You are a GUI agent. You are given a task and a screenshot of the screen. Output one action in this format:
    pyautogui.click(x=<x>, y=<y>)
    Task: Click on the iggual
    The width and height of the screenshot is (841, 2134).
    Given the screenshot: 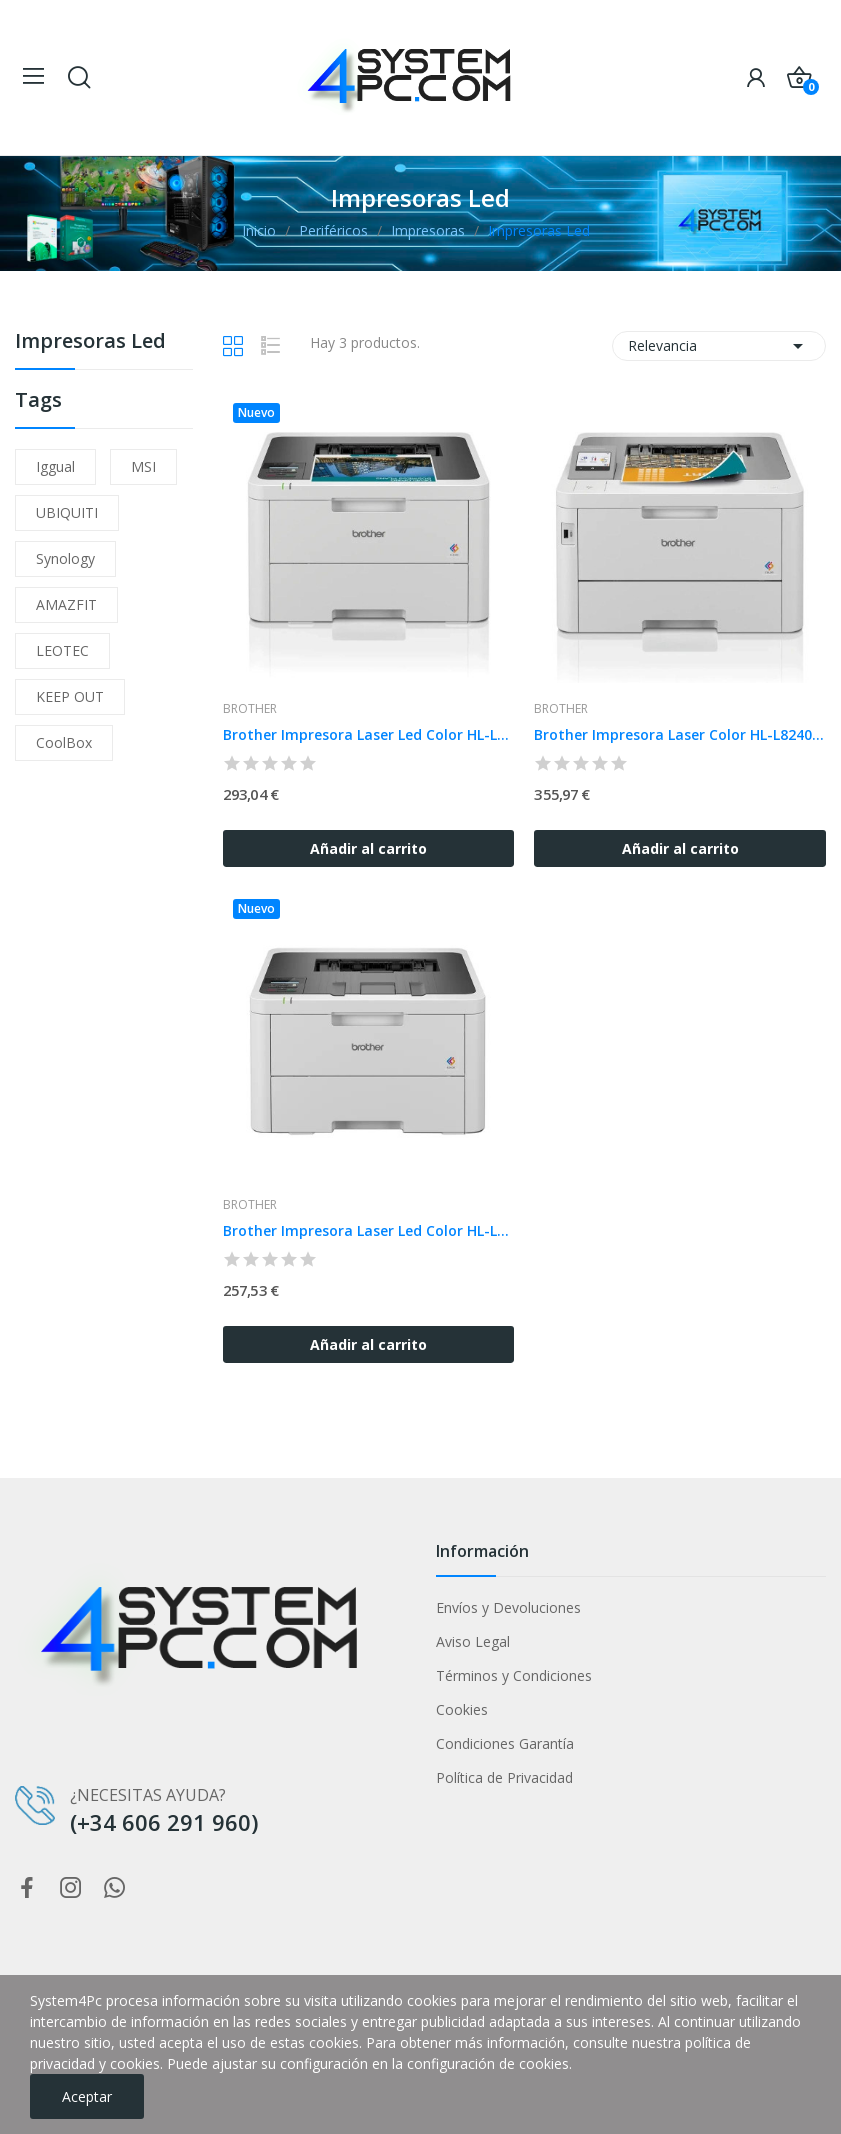 What is the action you would take?
    pyautogui.click(x=55, y=466)
    